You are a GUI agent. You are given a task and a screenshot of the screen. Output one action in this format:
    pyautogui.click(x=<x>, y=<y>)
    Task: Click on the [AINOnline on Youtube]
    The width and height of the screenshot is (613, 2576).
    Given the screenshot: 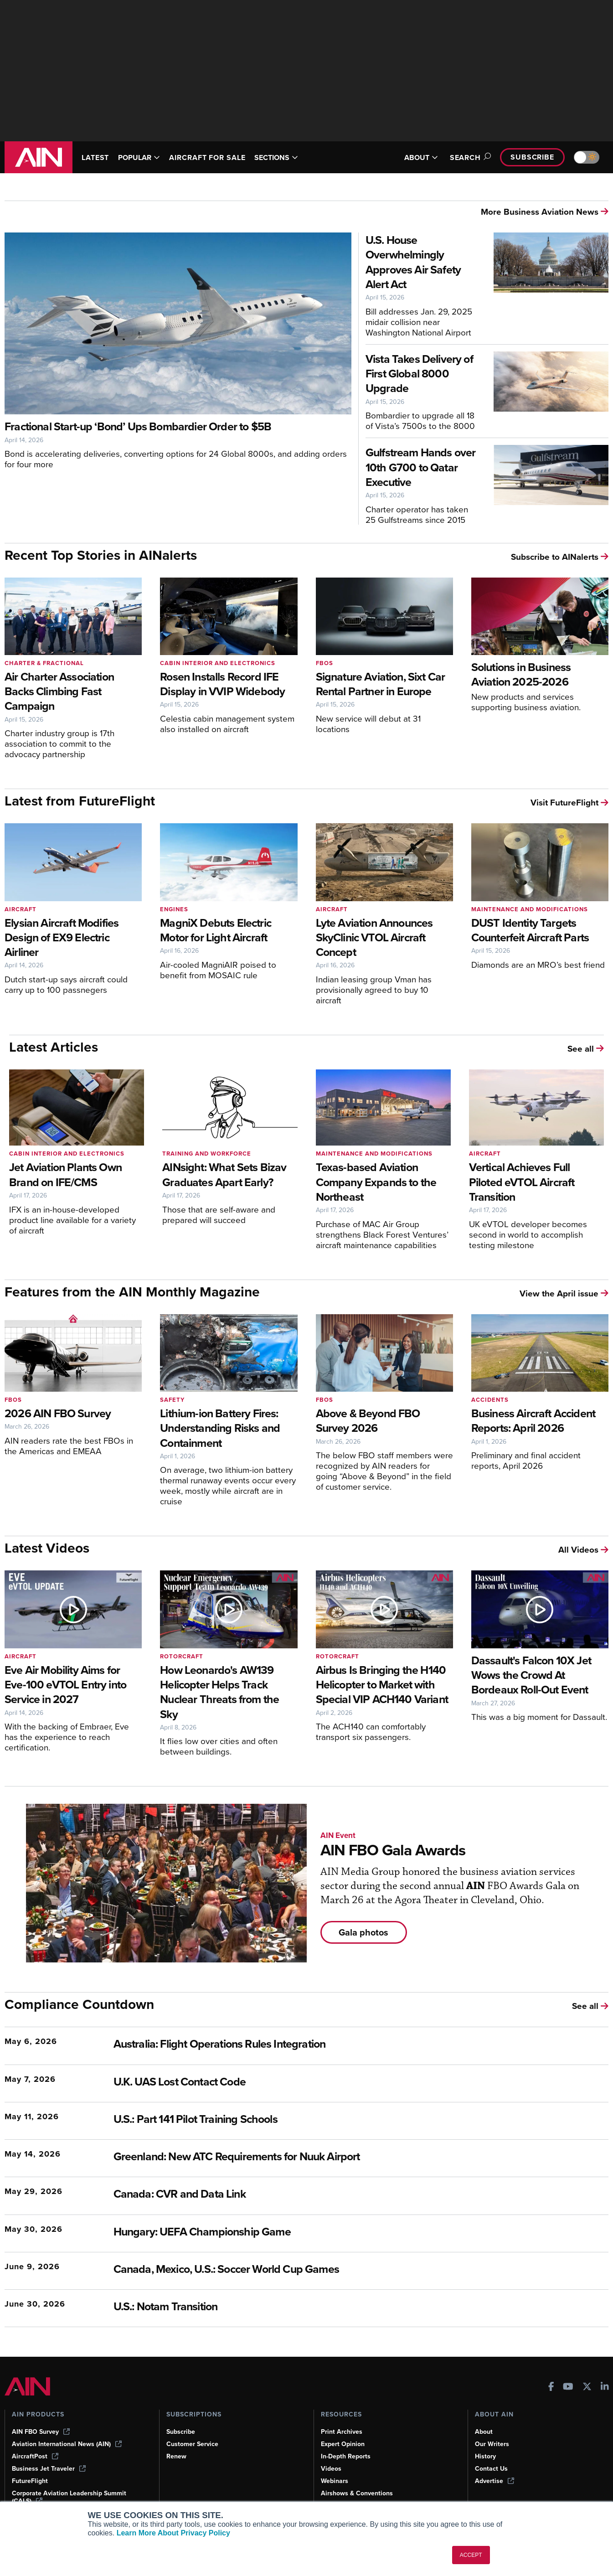 What is the action you would take?
    pyautogui.click(x=568, y=2387)
    